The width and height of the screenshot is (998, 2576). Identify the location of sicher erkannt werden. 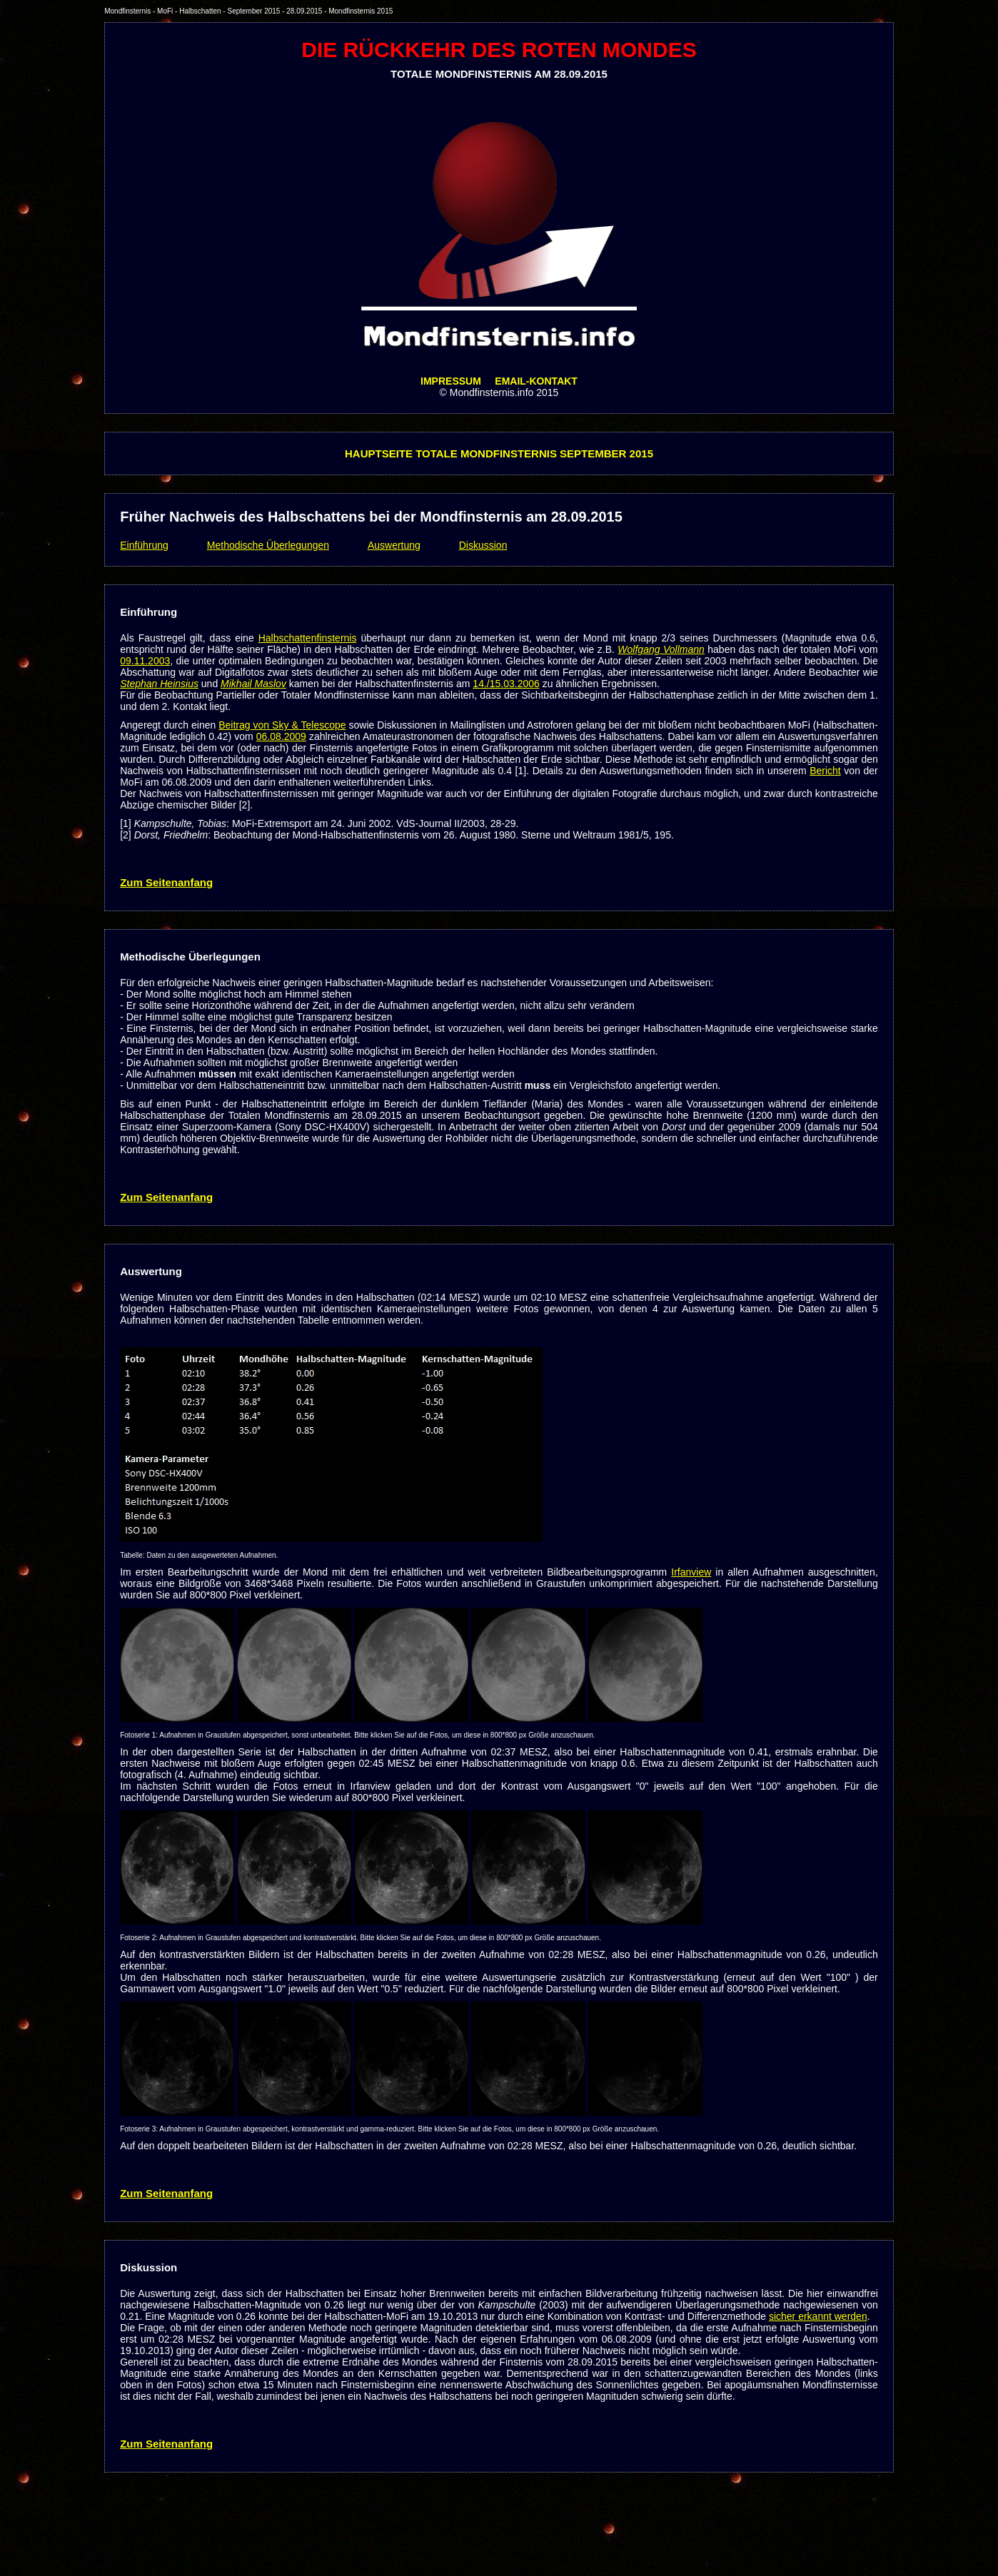
(818, 2316).